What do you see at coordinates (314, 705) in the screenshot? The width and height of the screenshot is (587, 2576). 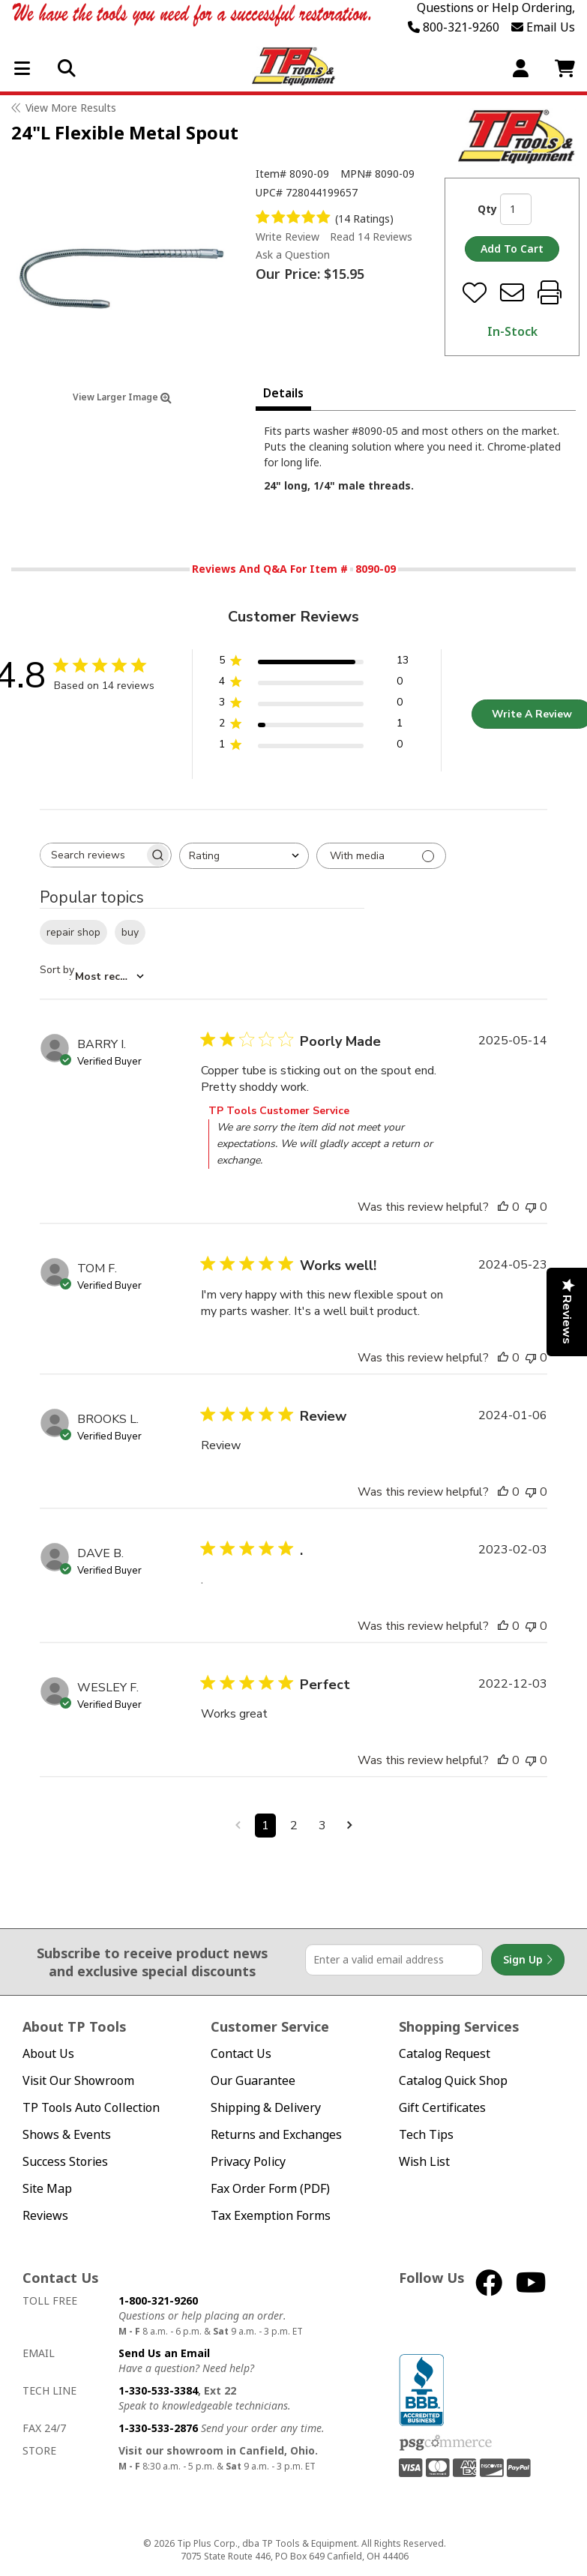 I see `[3 star by 0 reviews]` at bounding box center [314, 705].